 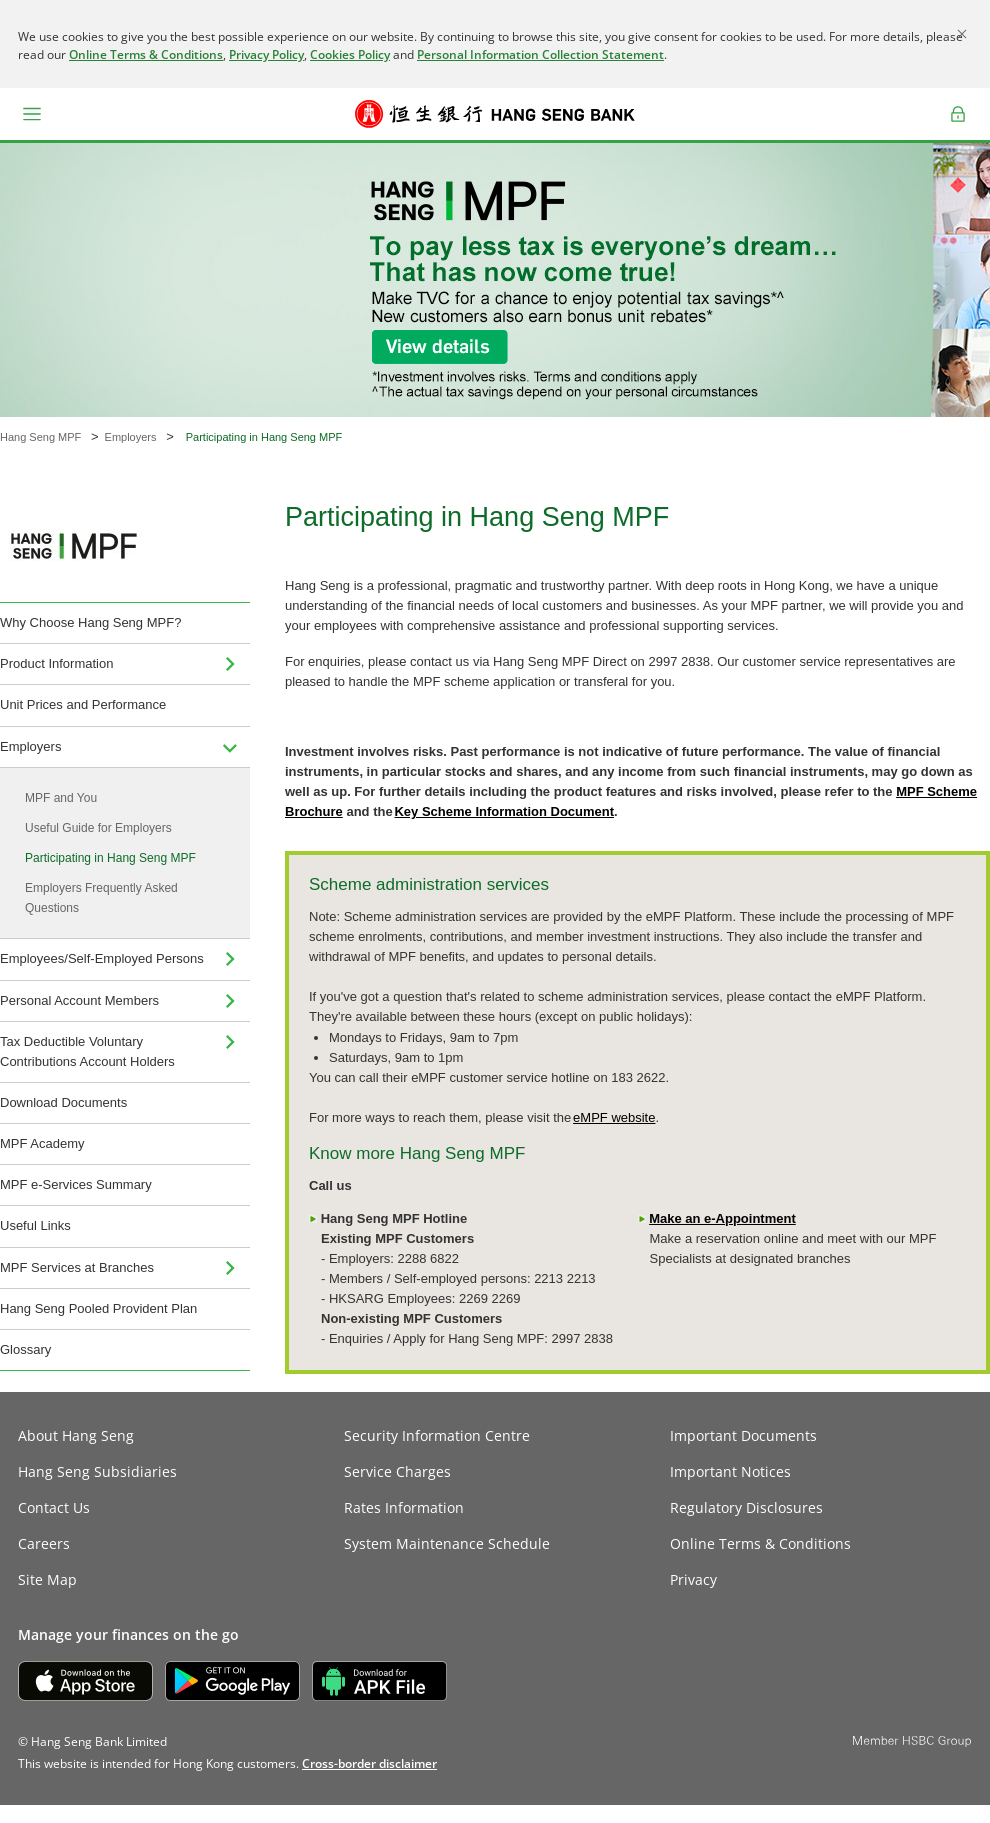 I want to click on Regulatory Disclosures, so click(x=746, y=1507).